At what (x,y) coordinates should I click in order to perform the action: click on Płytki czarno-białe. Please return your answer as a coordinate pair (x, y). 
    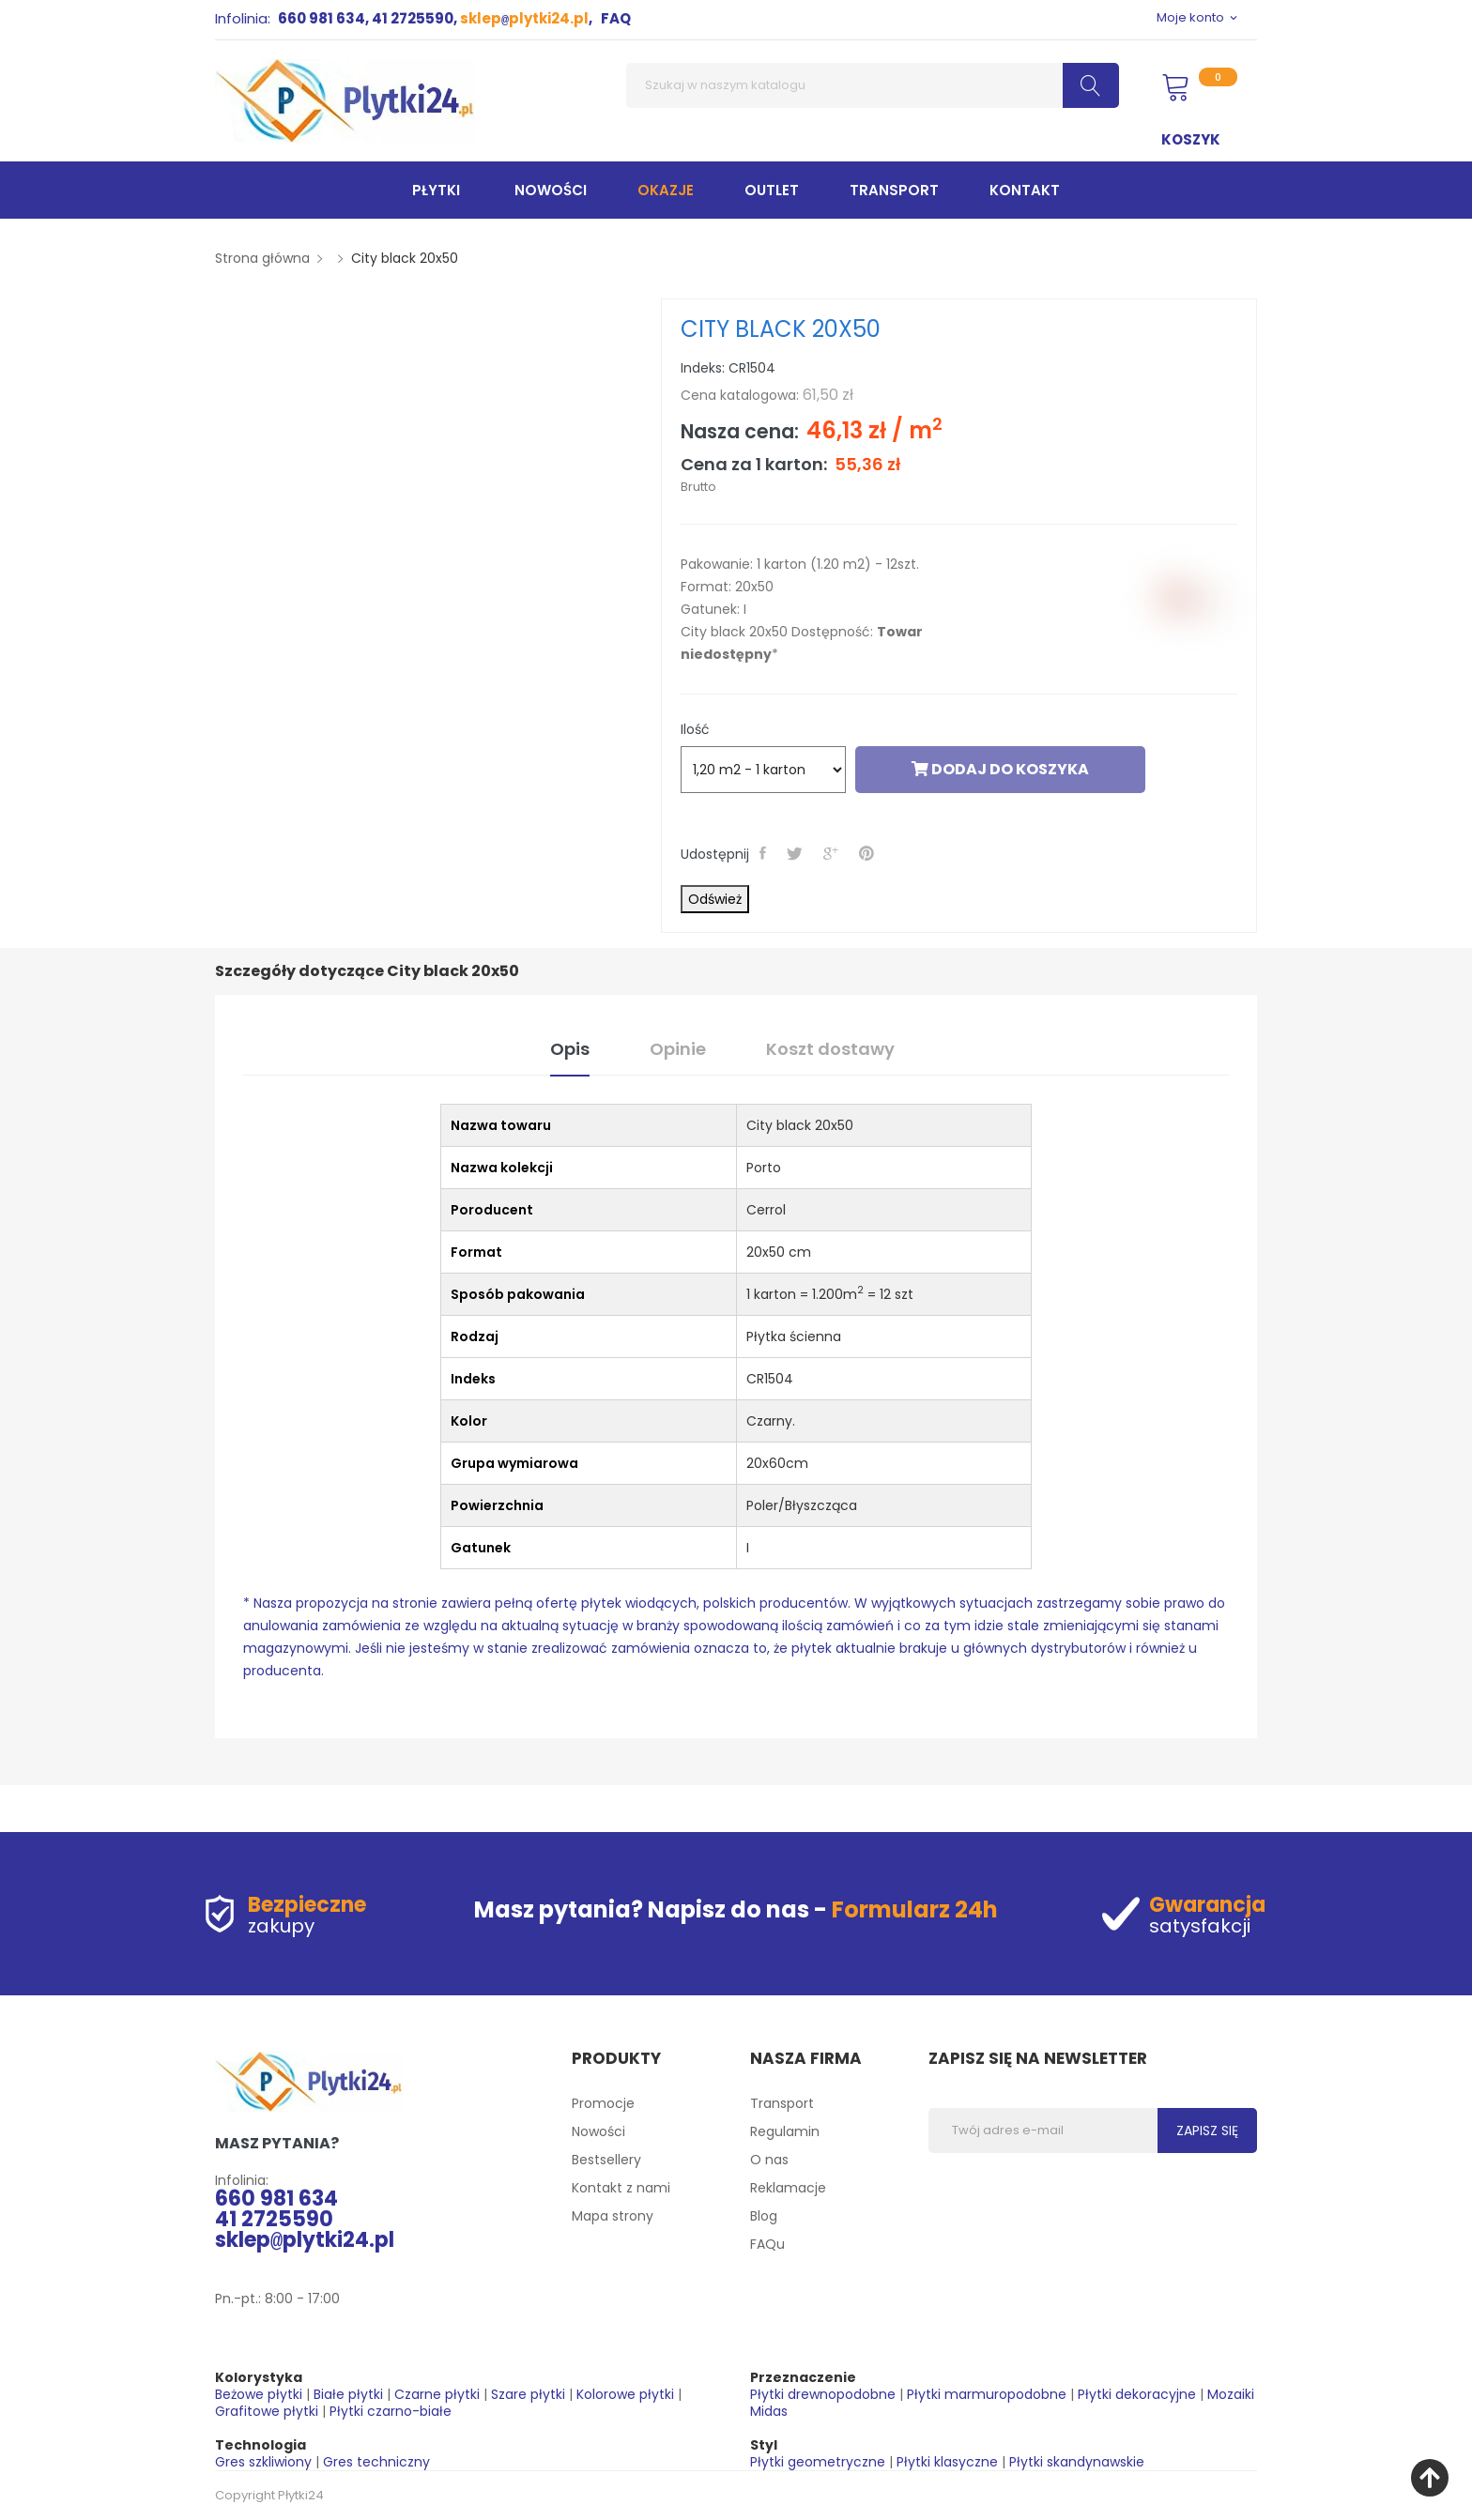
    Looking at the image, I should click on (391, 2411).